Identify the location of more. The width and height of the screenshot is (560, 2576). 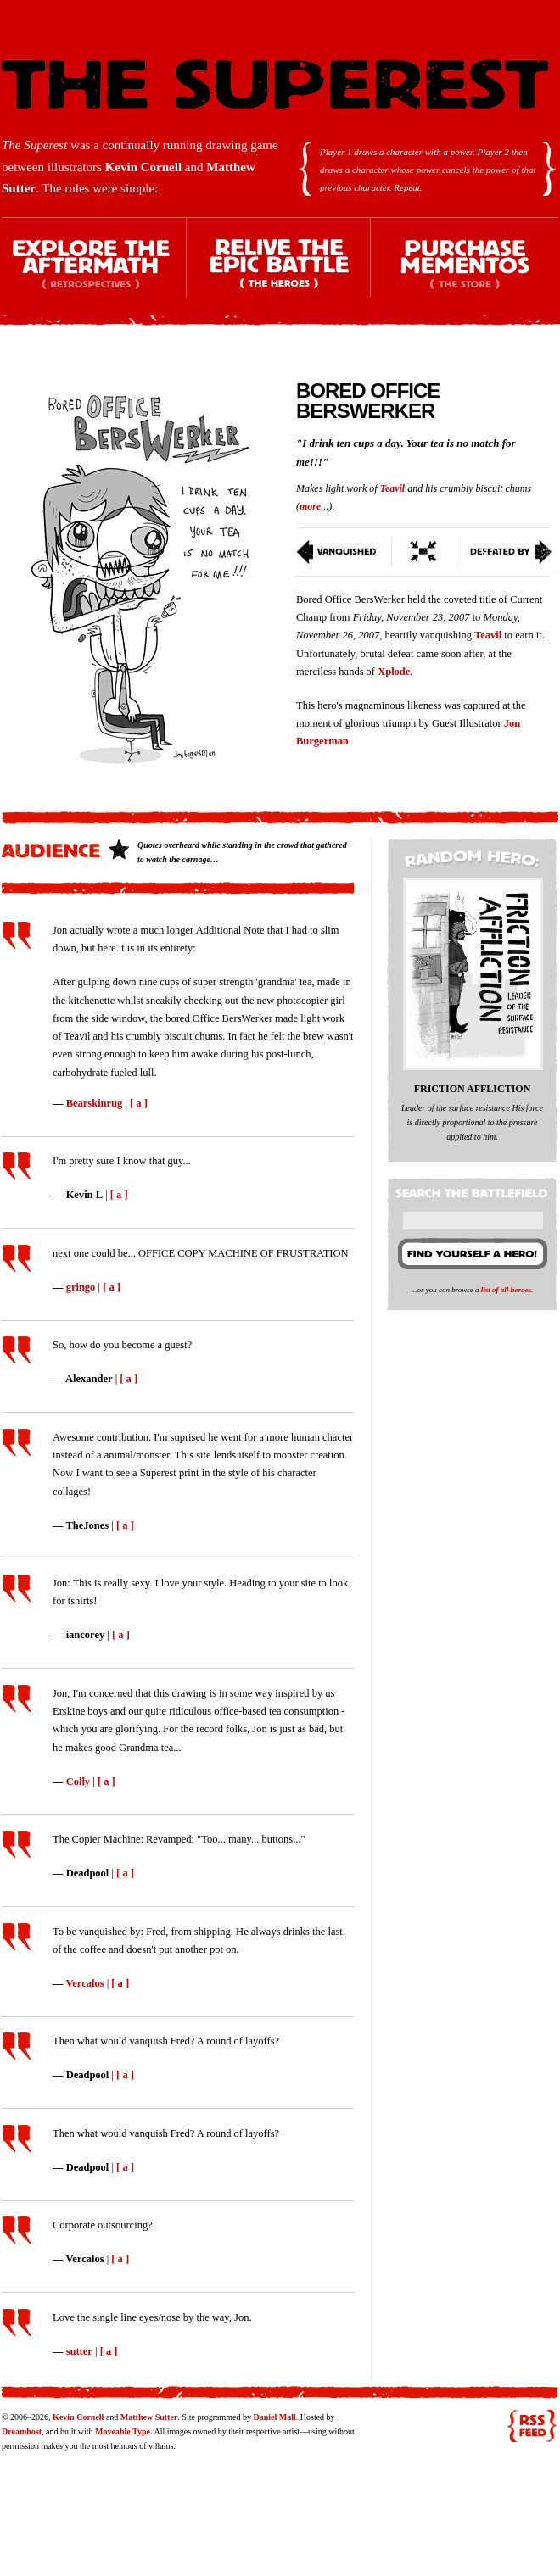
(310, 506).